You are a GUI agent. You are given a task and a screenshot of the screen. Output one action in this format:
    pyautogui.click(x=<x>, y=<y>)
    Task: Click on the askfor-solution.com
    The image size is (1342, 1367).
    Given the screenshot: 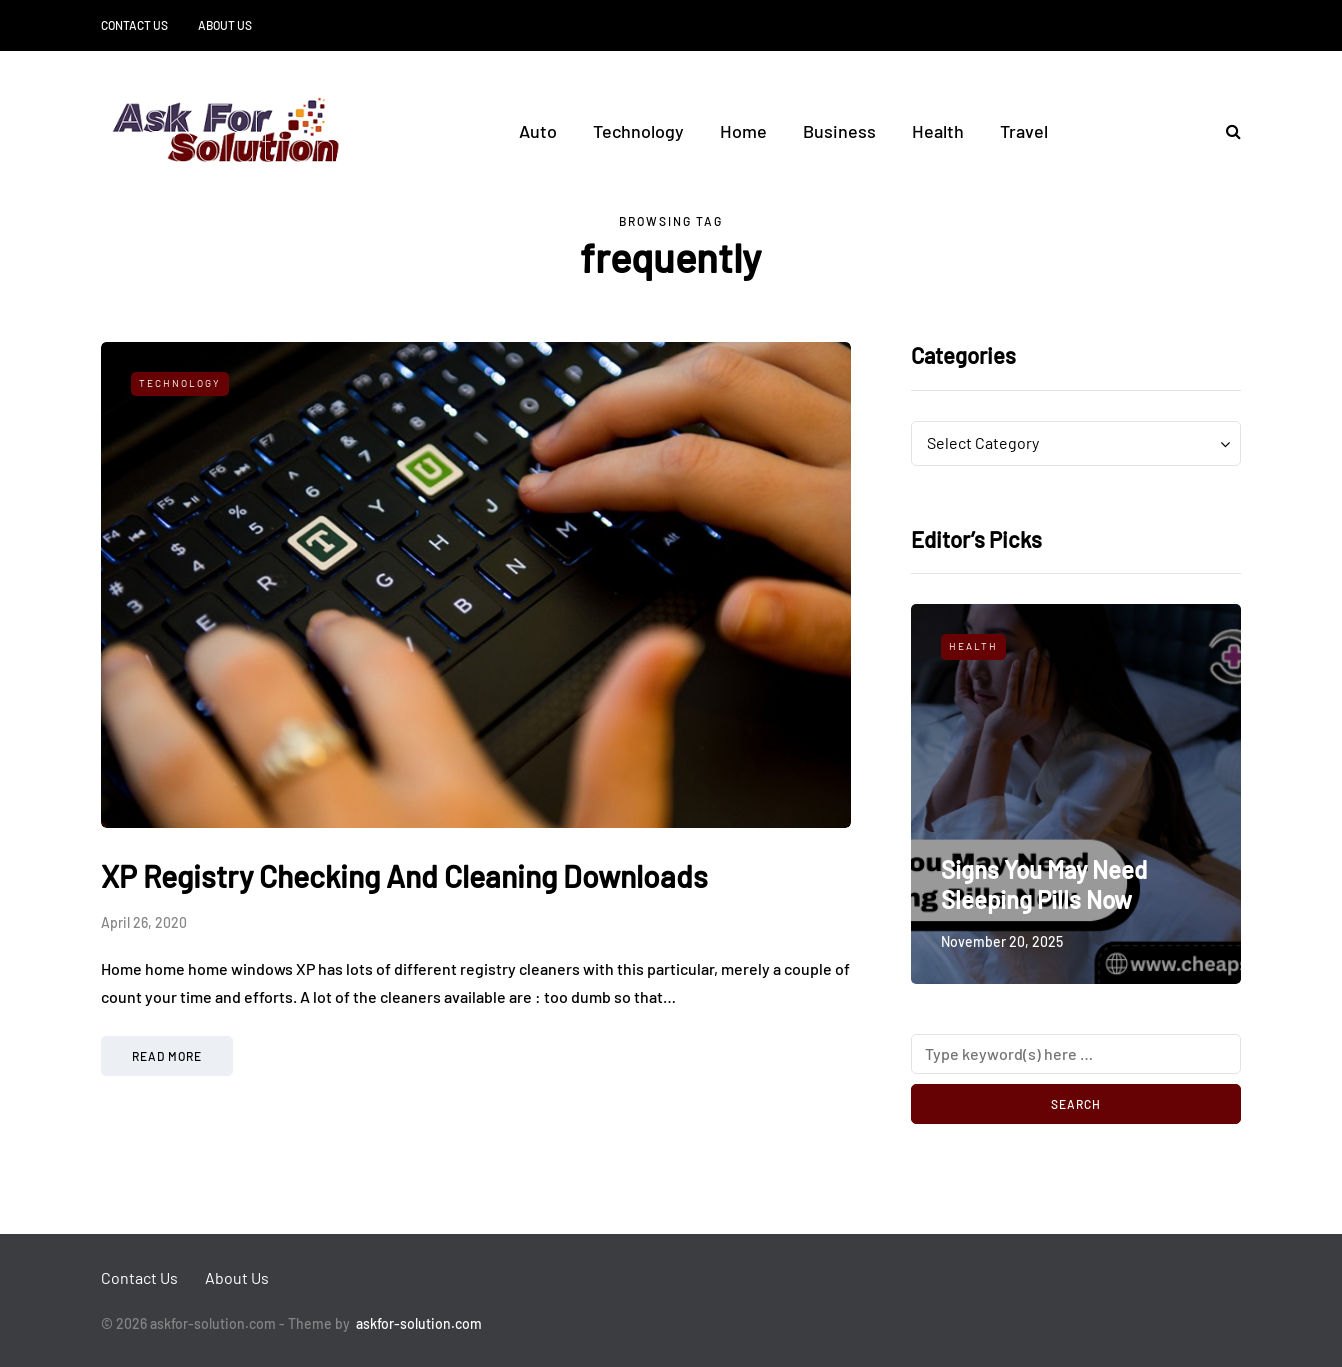 What is the action you would take?
    pyautogui.click(x=419, y=1323)
    